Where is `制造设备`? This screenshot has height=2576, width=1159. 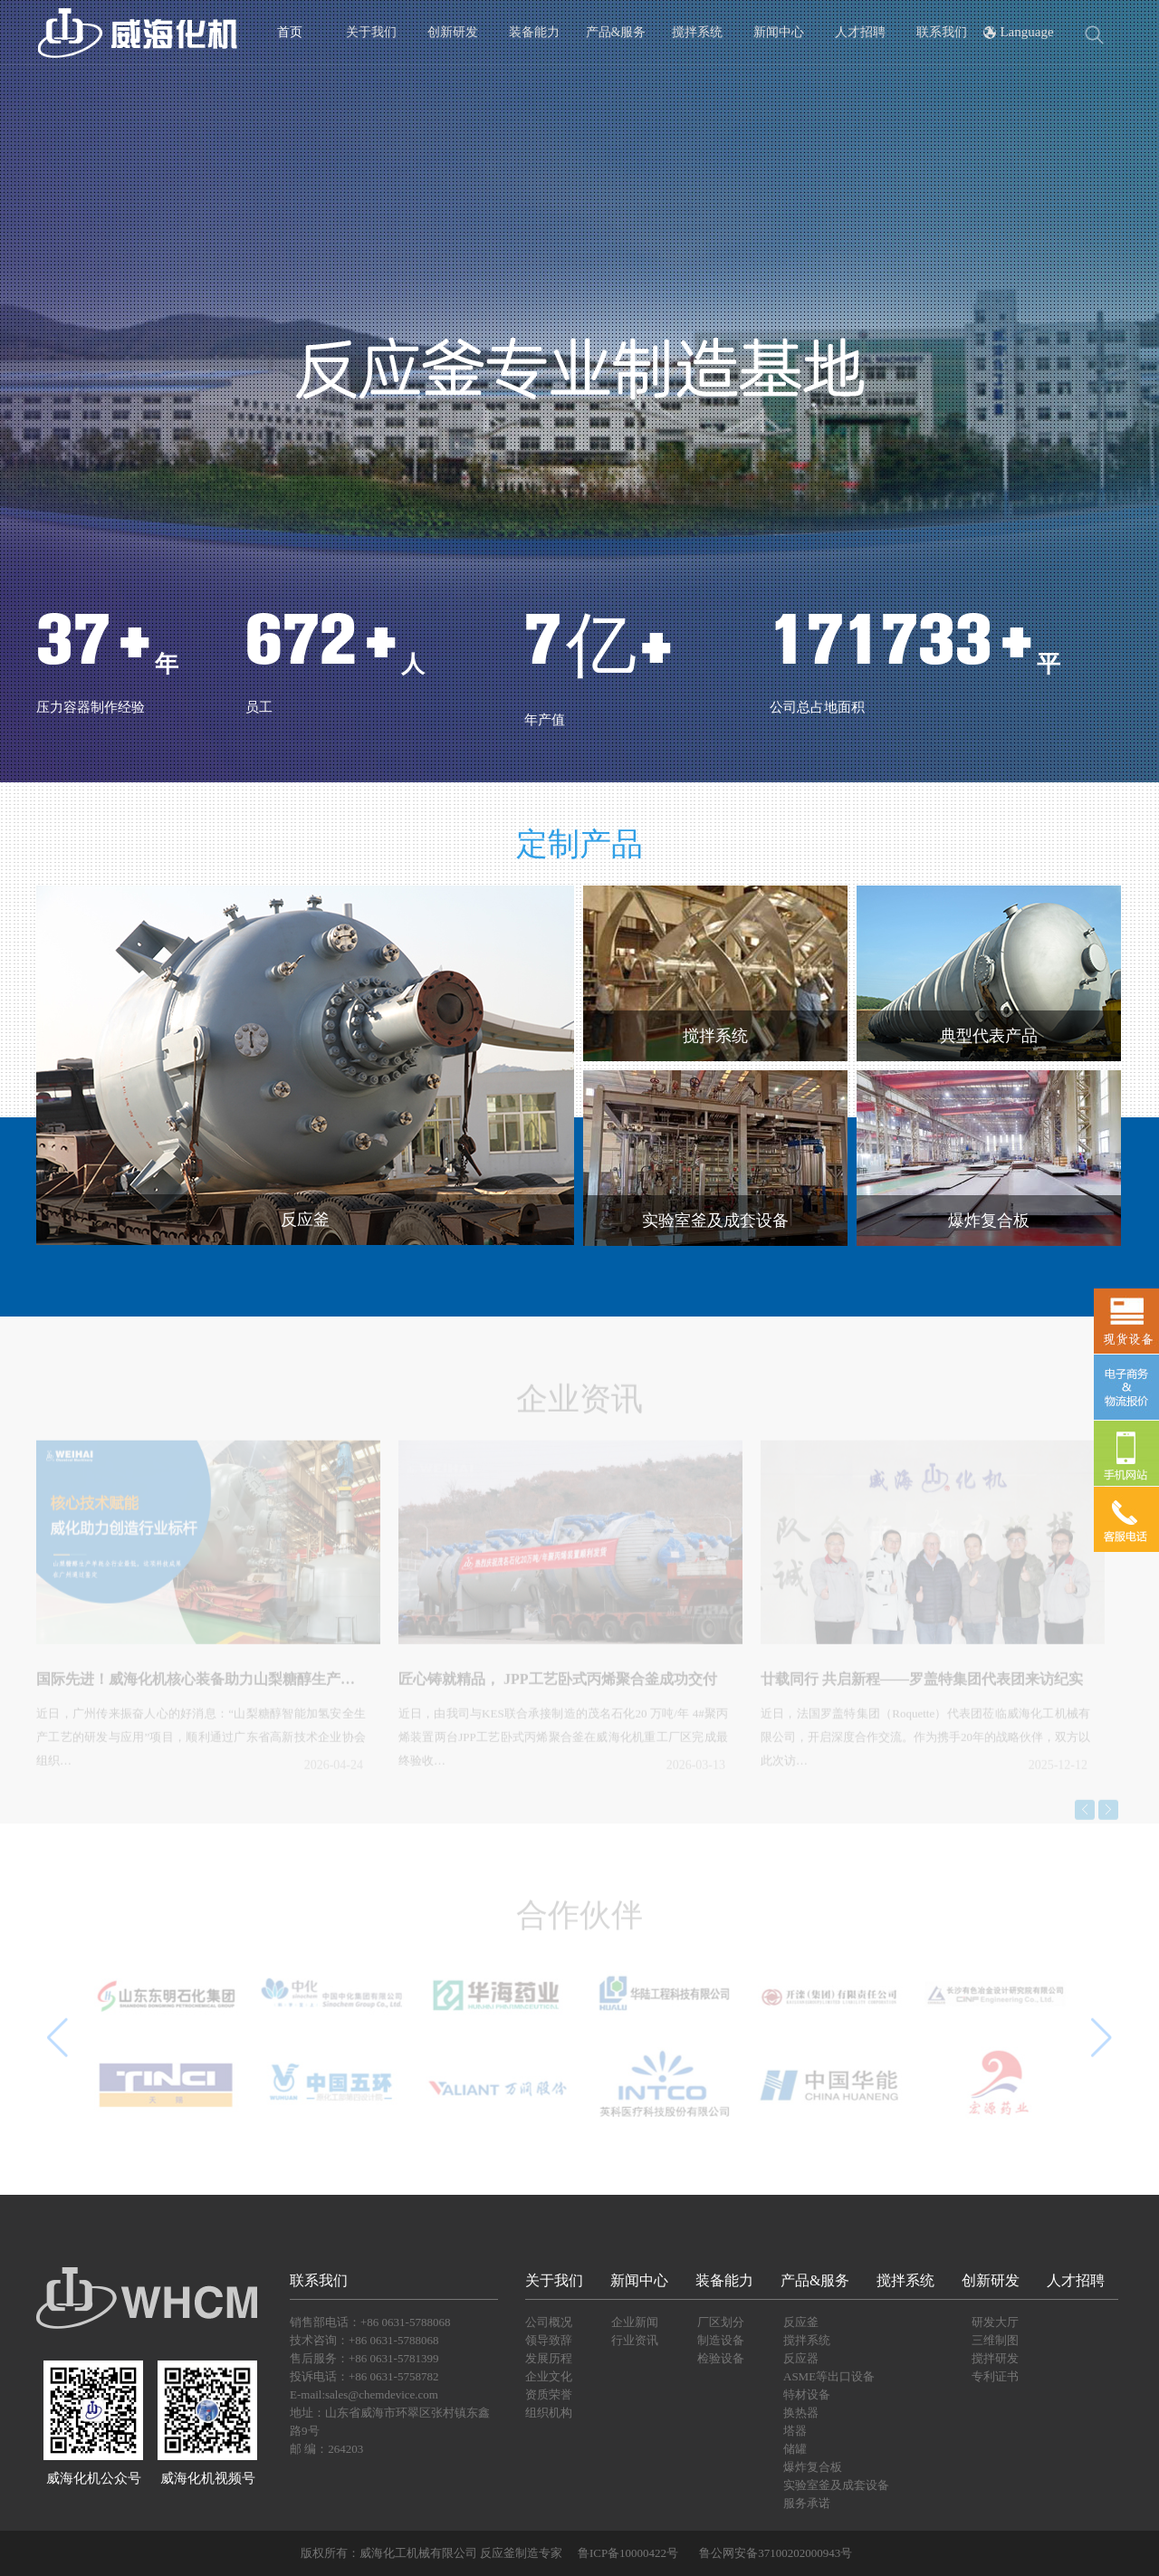 制造设备 is located at coordinates (720, 2340).